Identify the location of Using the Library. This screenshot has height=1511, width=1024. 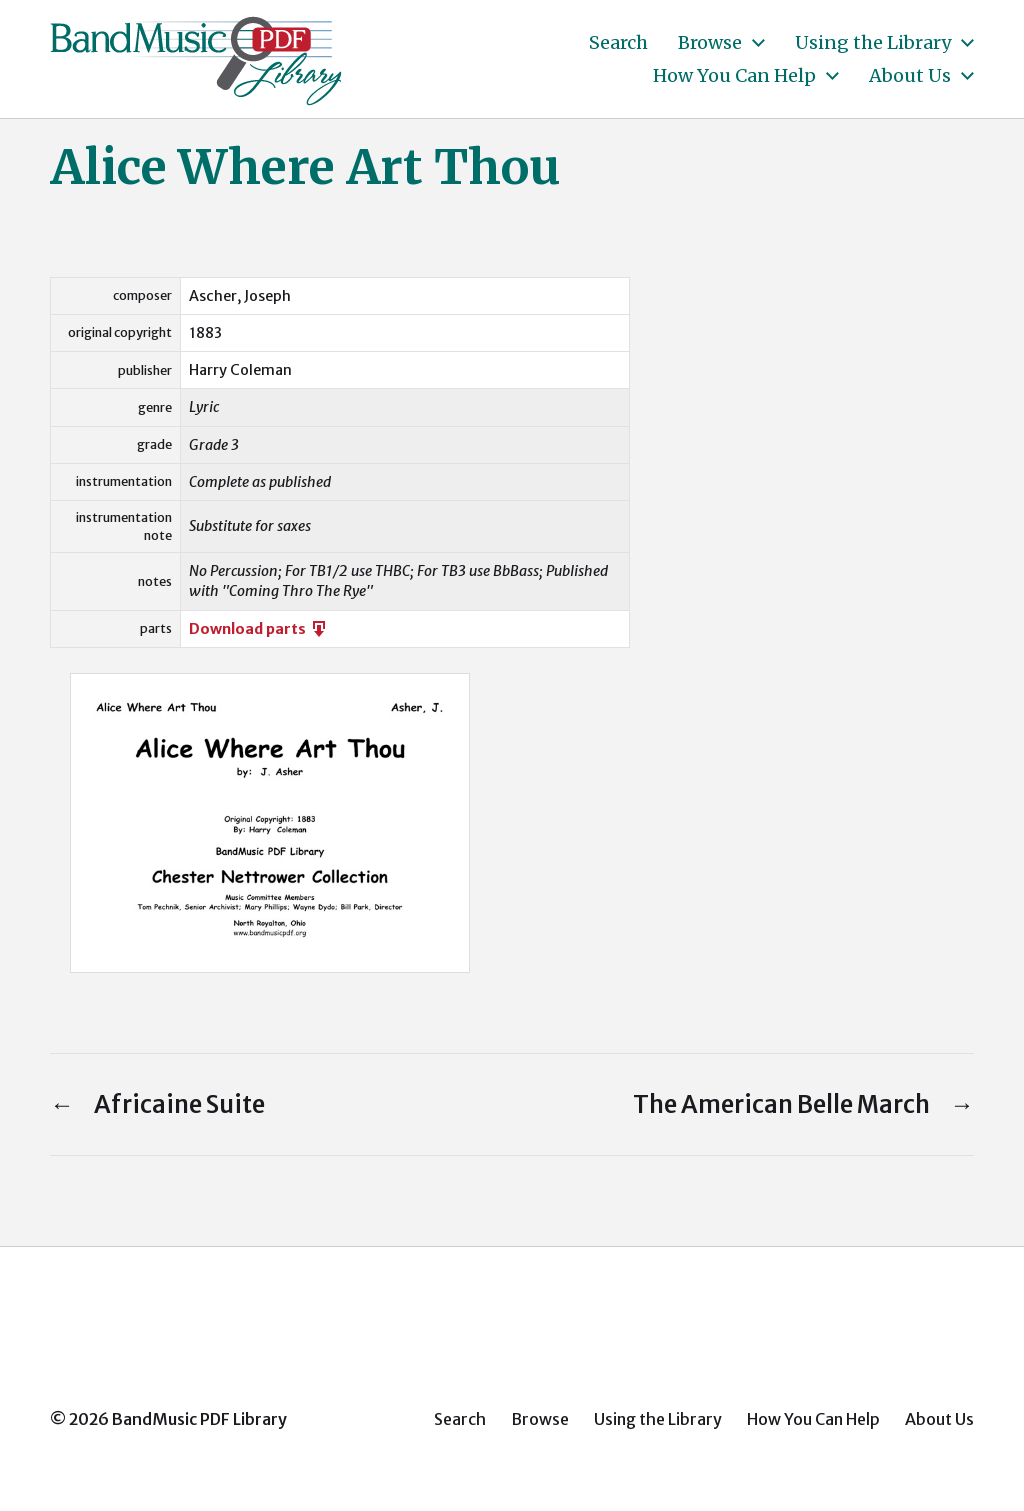
(873, 43).